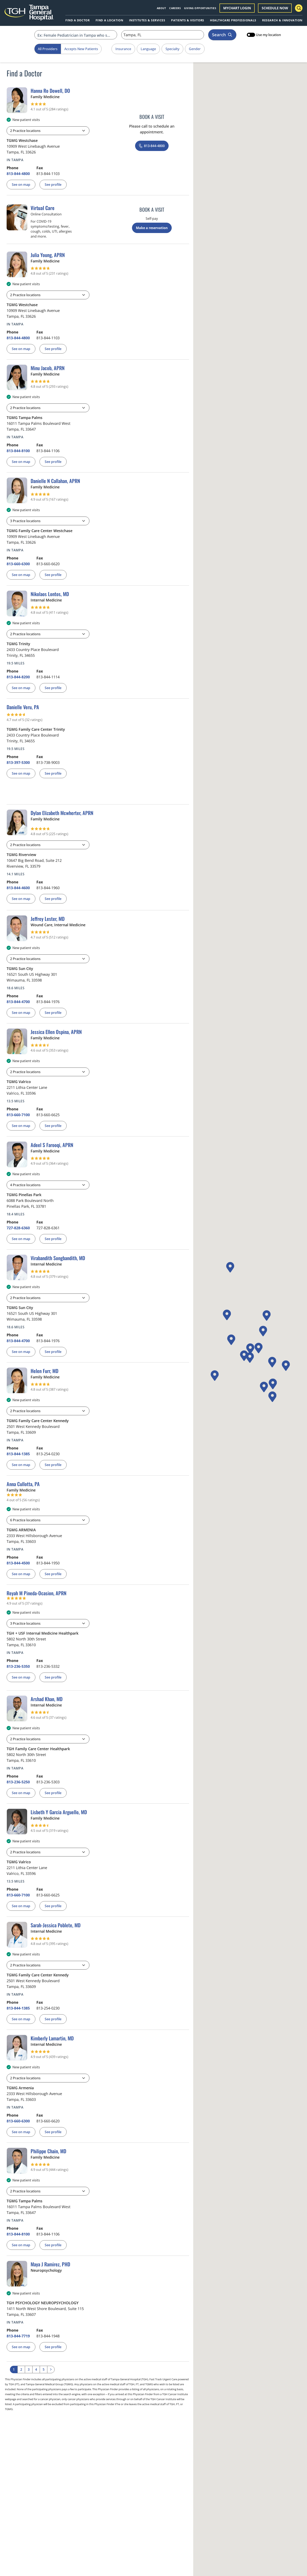 The image size is (307, 2576). I want to click on Careers, so click(175, 8).